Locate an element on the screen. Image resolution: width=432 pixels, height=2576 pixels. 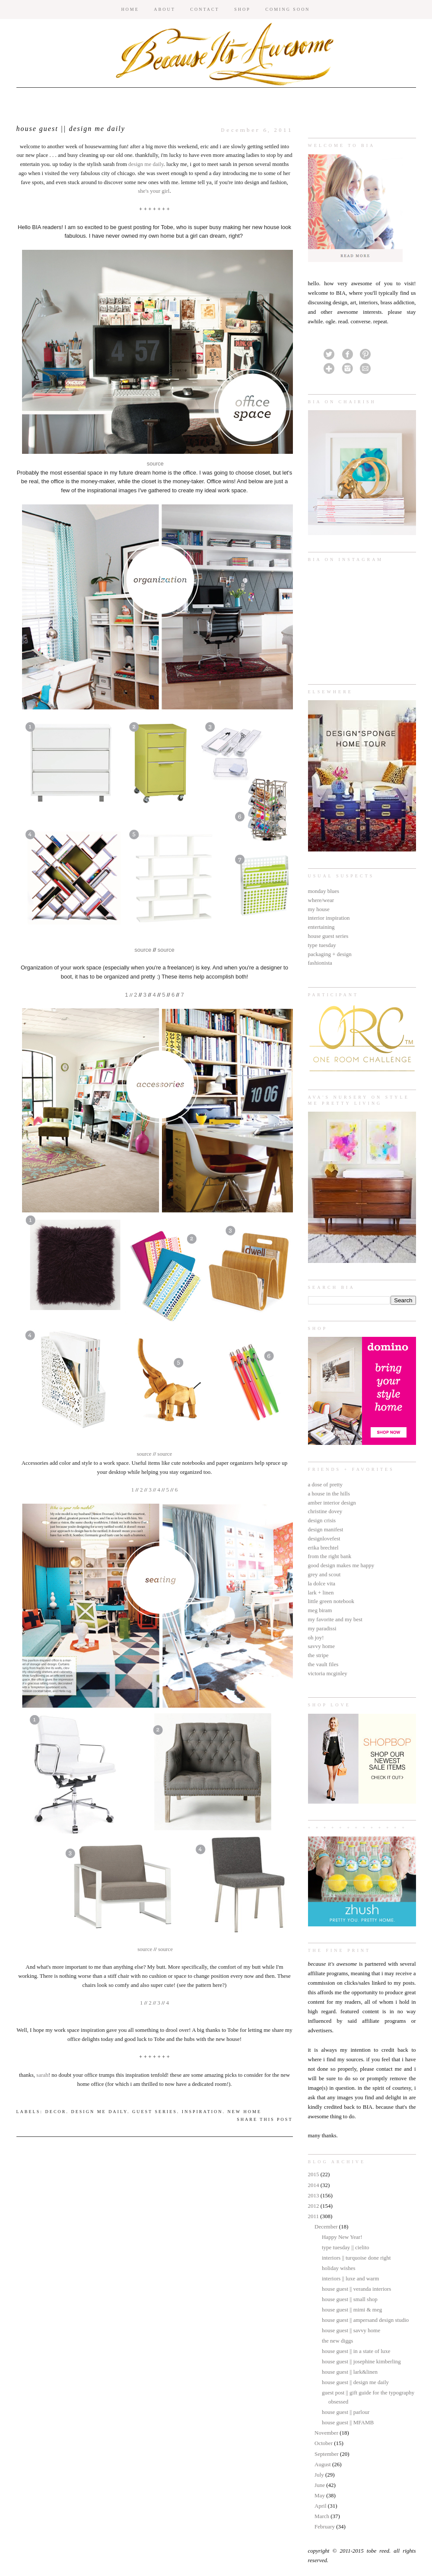
entertaining is located at coordinates (321, 927).